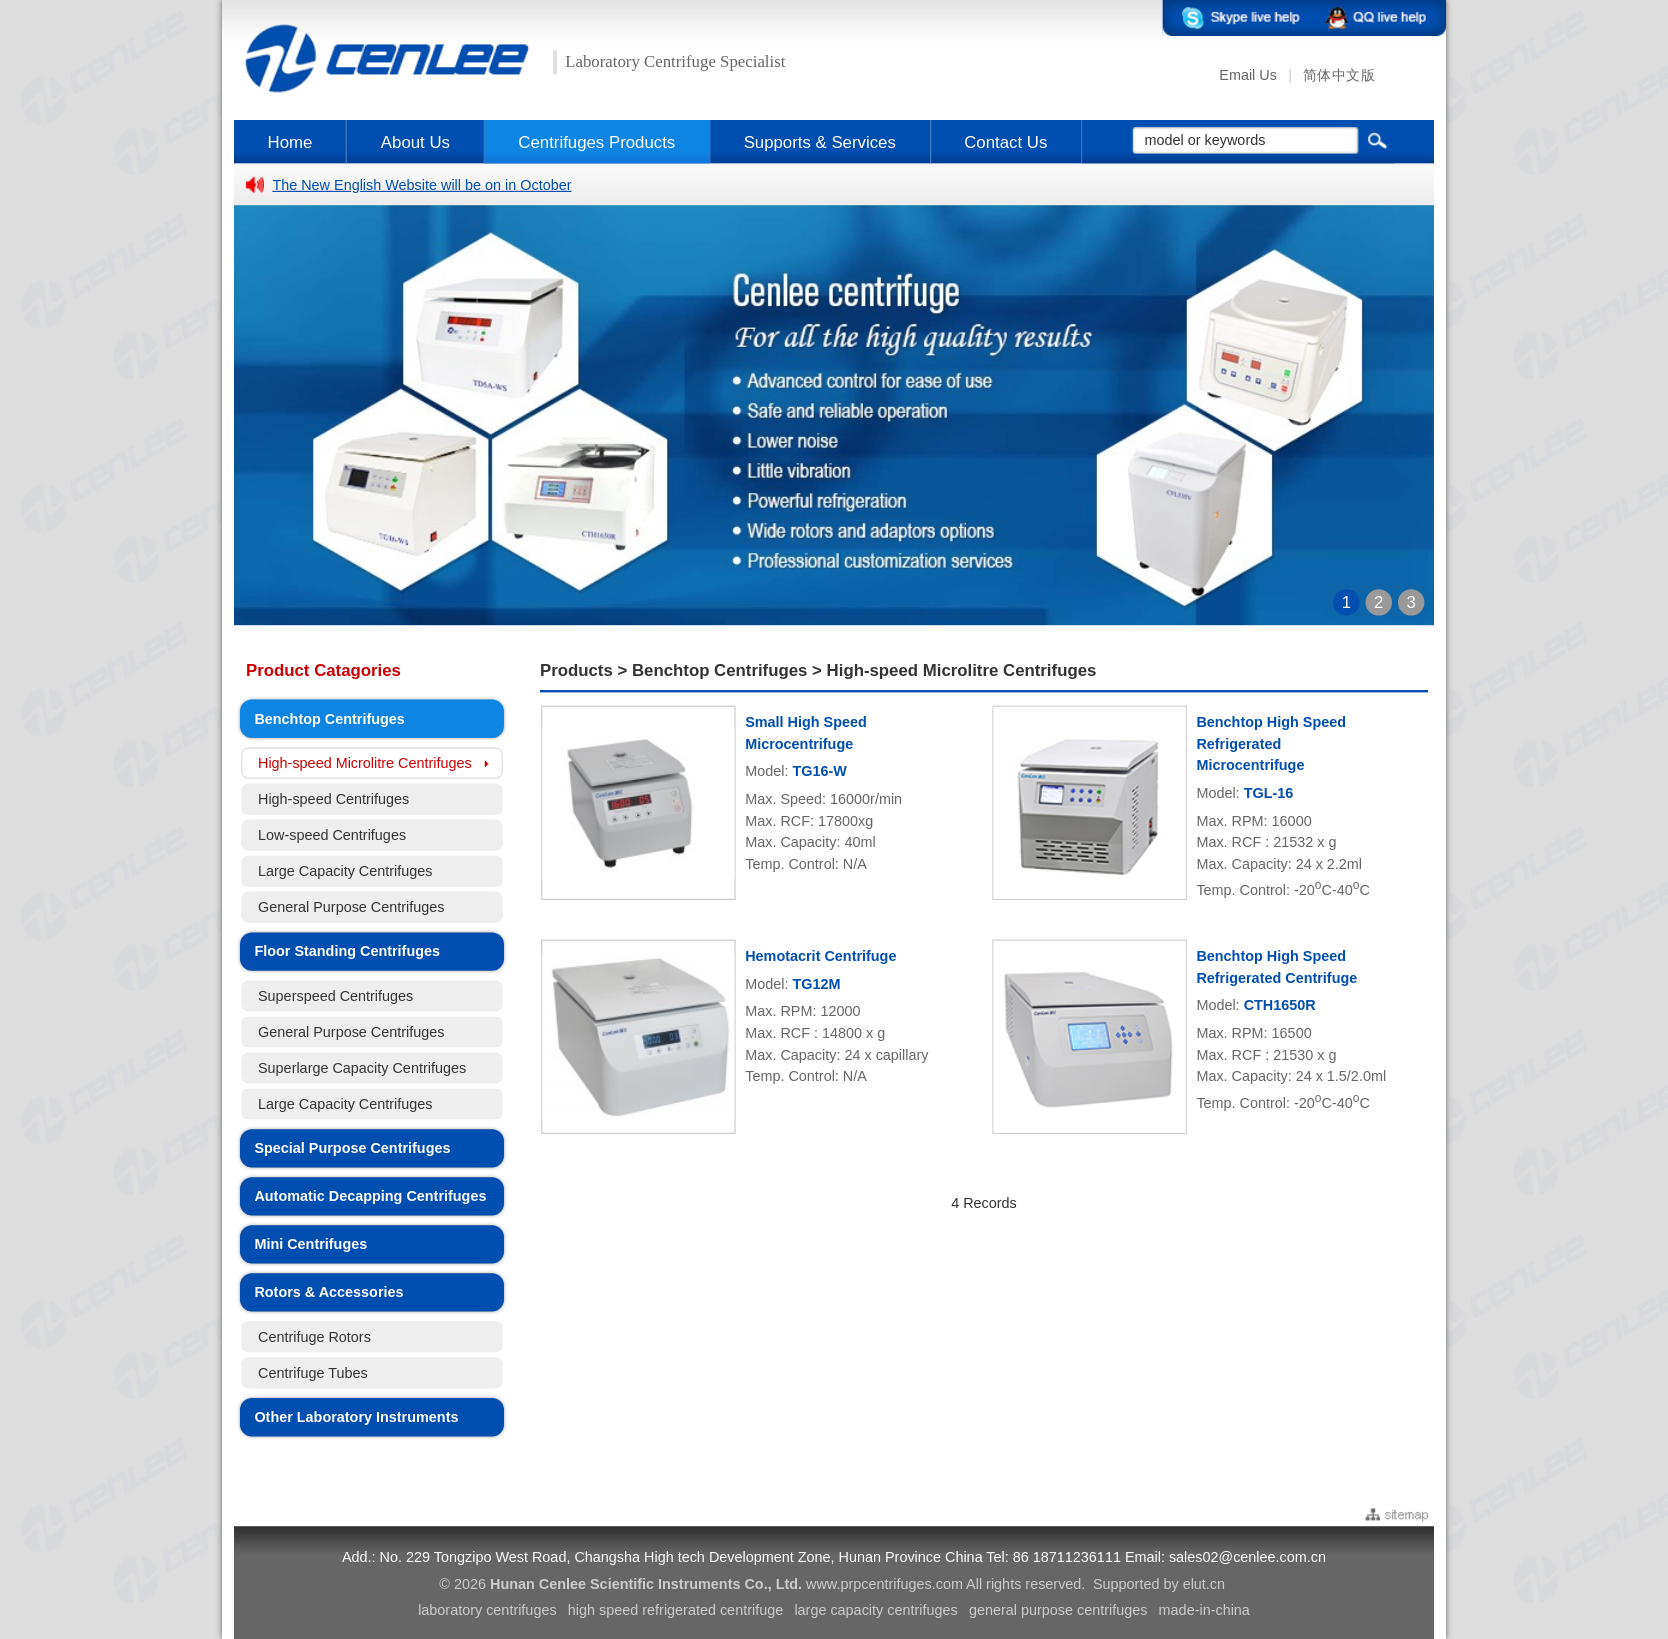 This screenshot has height=1639, width=1668. Describe the element at coordinates (1248, 75) in the screenshot. I see `Email Us` at that location.